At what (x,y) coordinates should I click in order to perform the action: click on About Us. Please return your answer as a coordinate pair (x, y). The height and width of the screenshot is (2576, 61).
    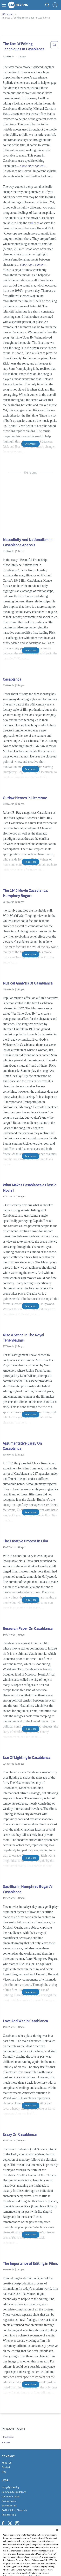
    Looking at the image, I should click on (6, 2462).